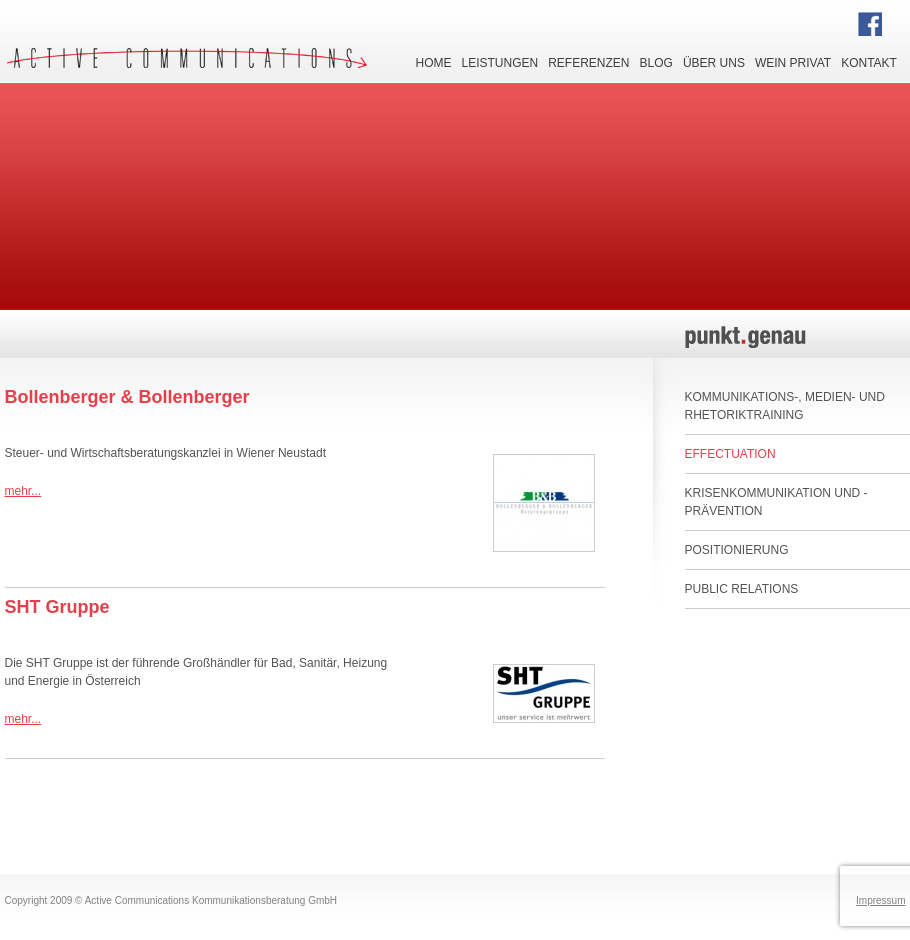 This screenshot has height=940, width=910. What do you see at coordinates (869, 61) in the screenshot?
I see `Kontakt` at bounding box center [869, 61].